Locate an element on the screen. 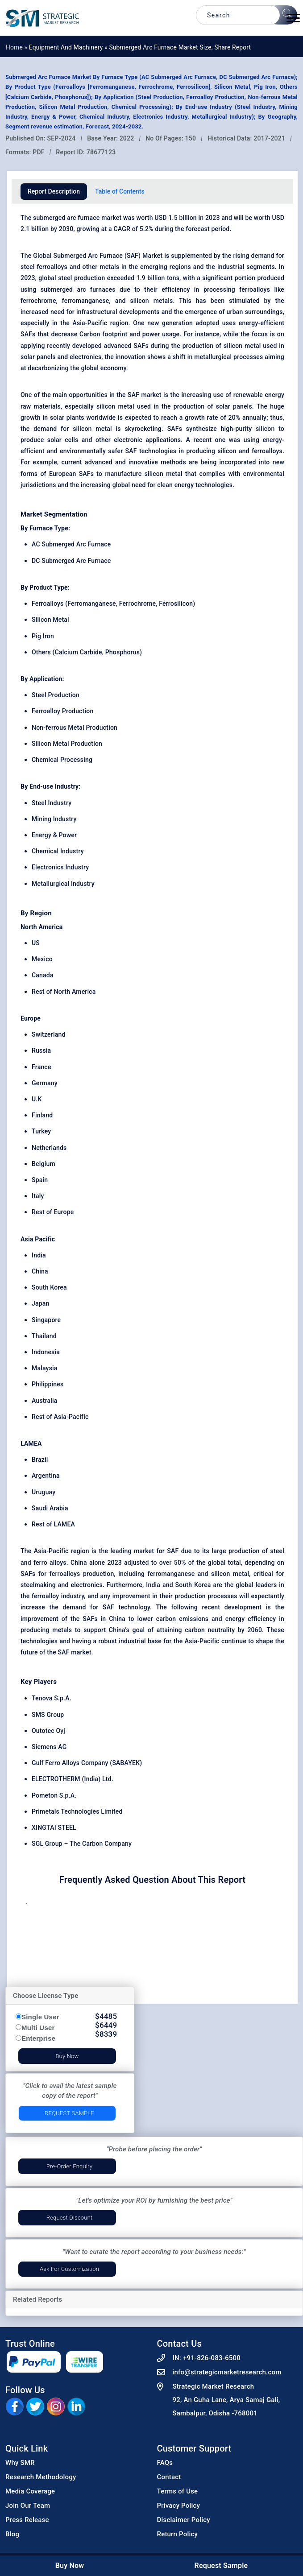 Image resolution: width=303 pixels, height=2576 pixels. Press Release is located at coordinates (27, 2520).